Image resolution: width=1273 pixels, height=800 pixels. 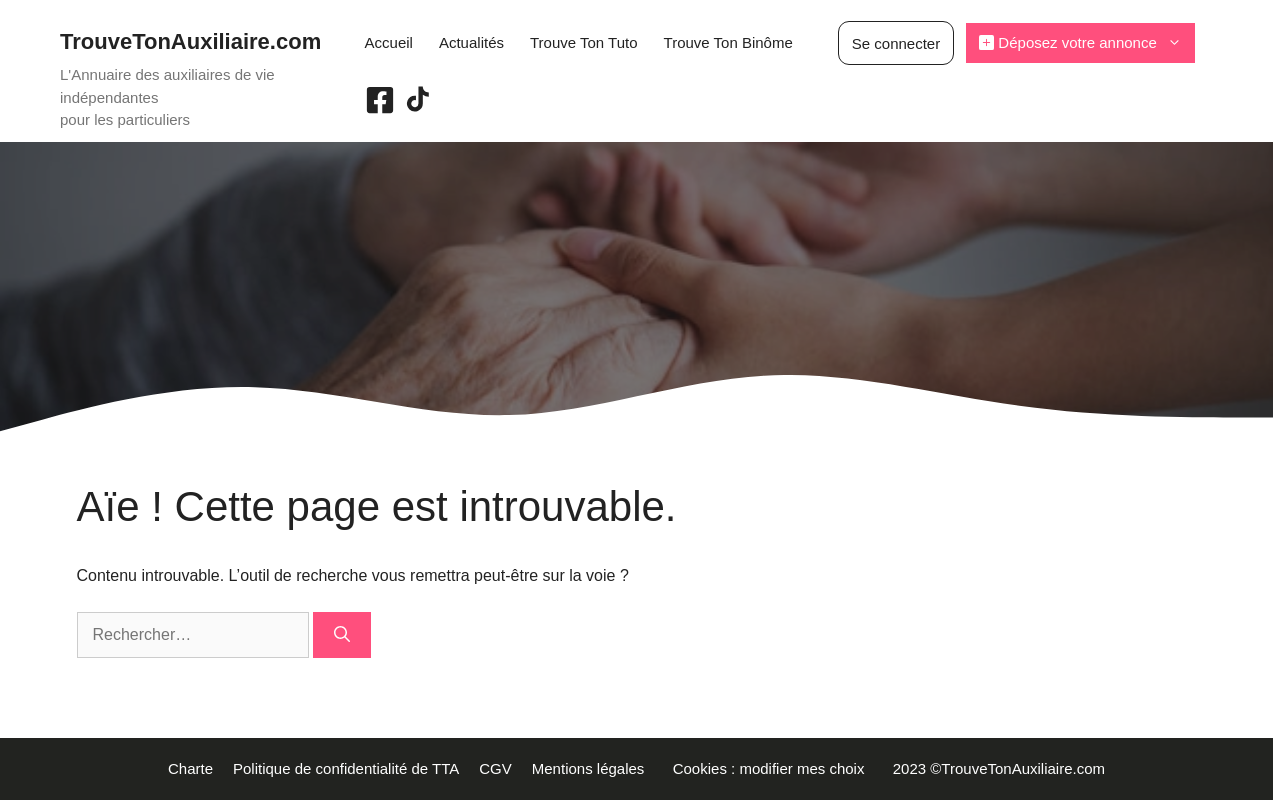 What do you see at coordinates (896, 43) in the screenshot?
I see `Se connecter` at bounding box center [896, 43].